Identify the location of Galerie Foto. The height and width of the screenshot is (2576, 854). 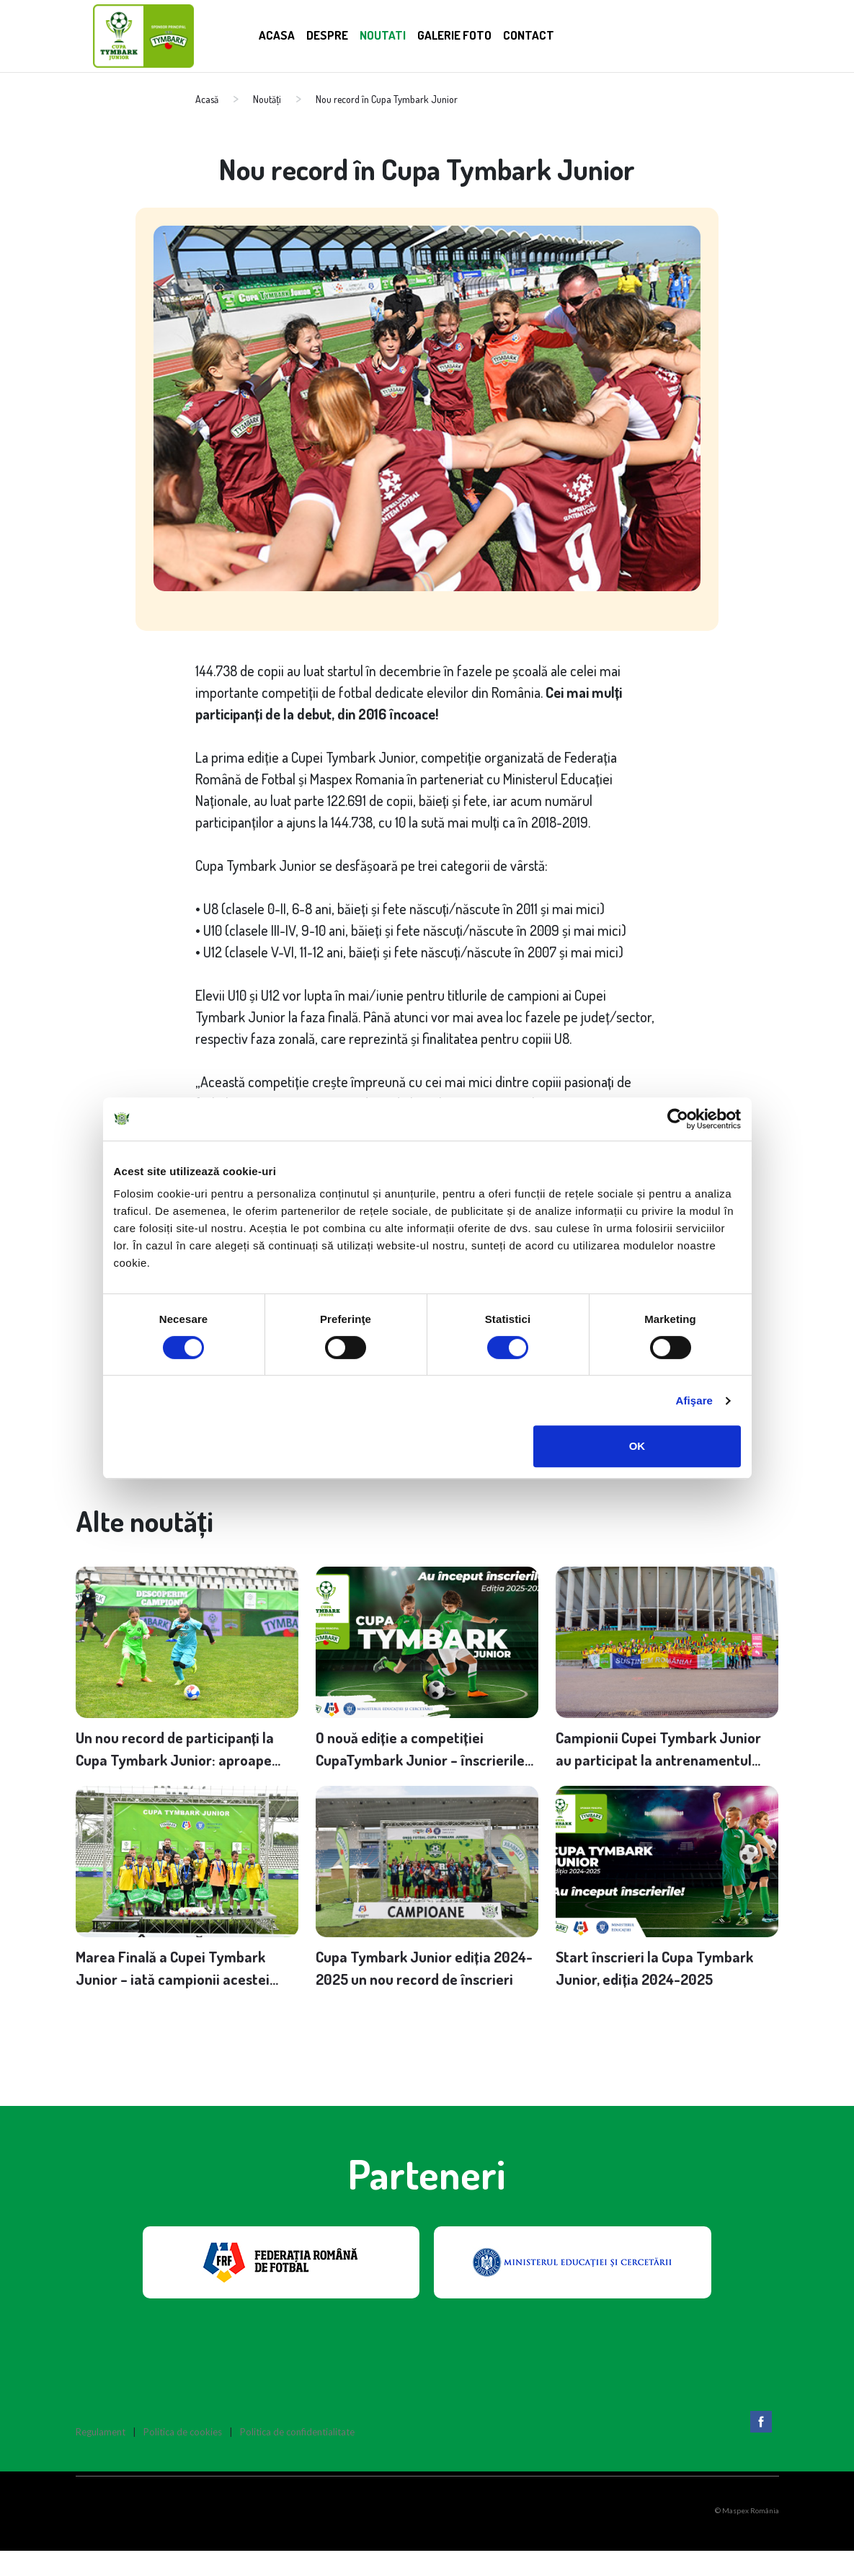
(478, 34).